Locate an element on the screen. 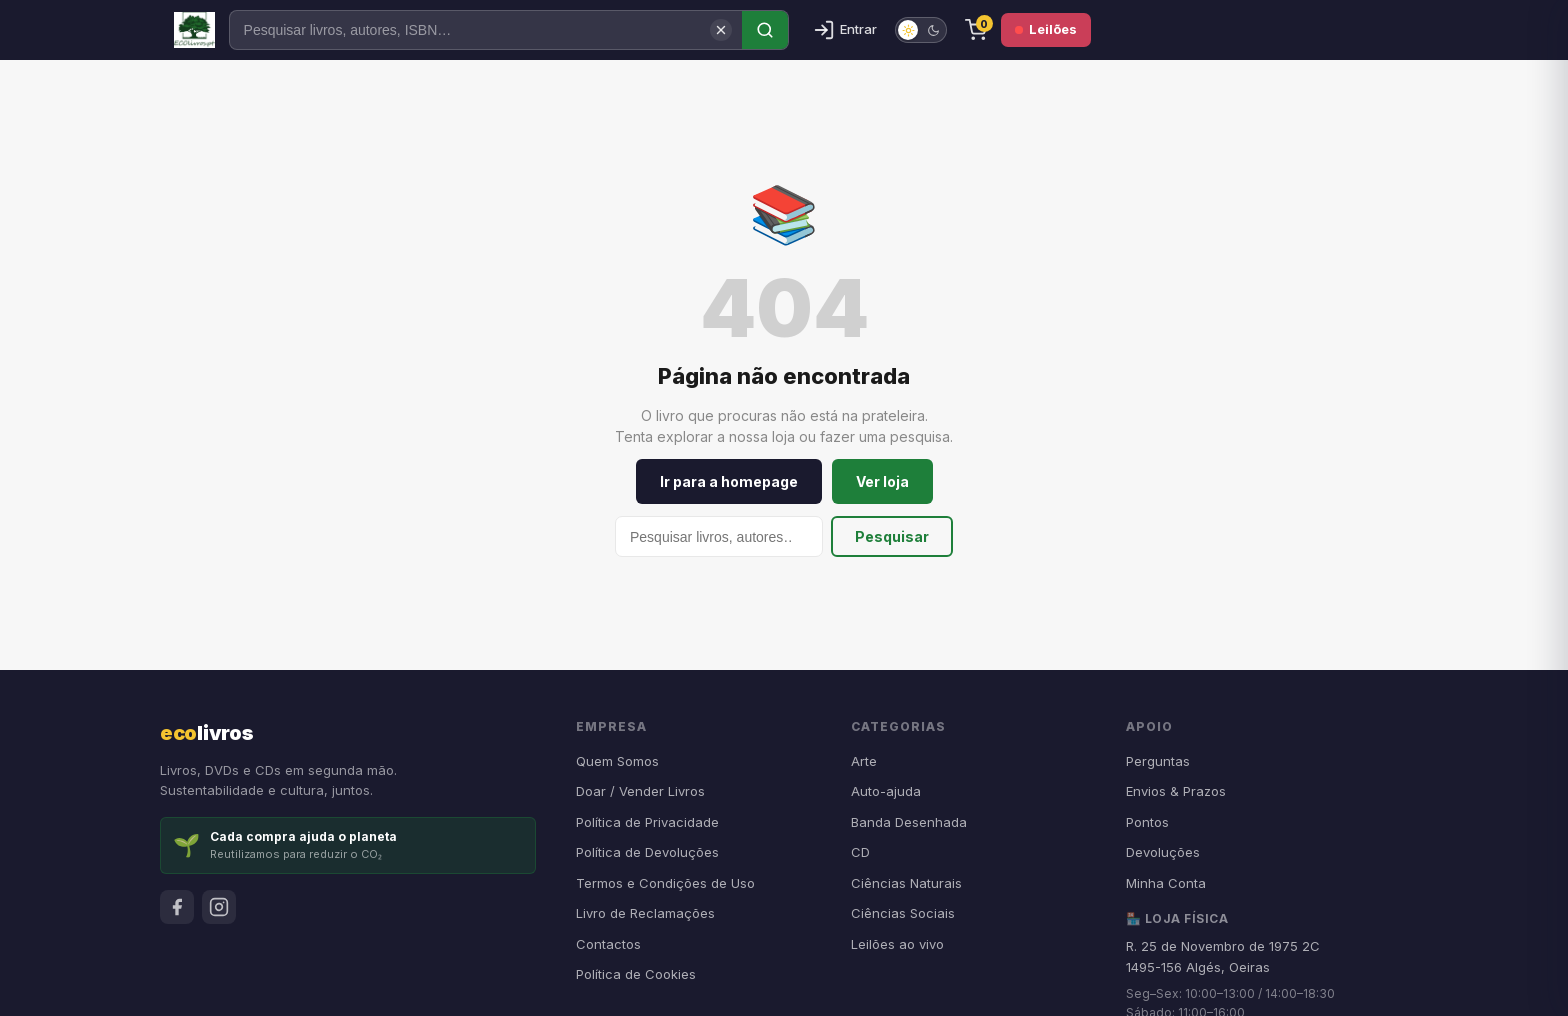  Ciências Naturais is located at coordinates (906, 883).